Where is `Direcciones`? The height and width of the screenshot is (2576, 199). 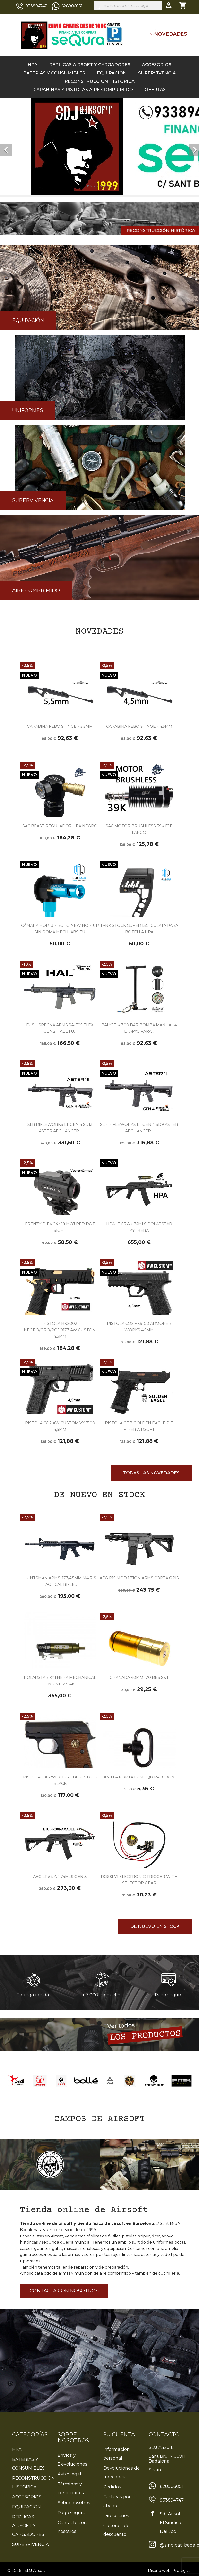
Direcciones is located at coordinates (116, 2515).